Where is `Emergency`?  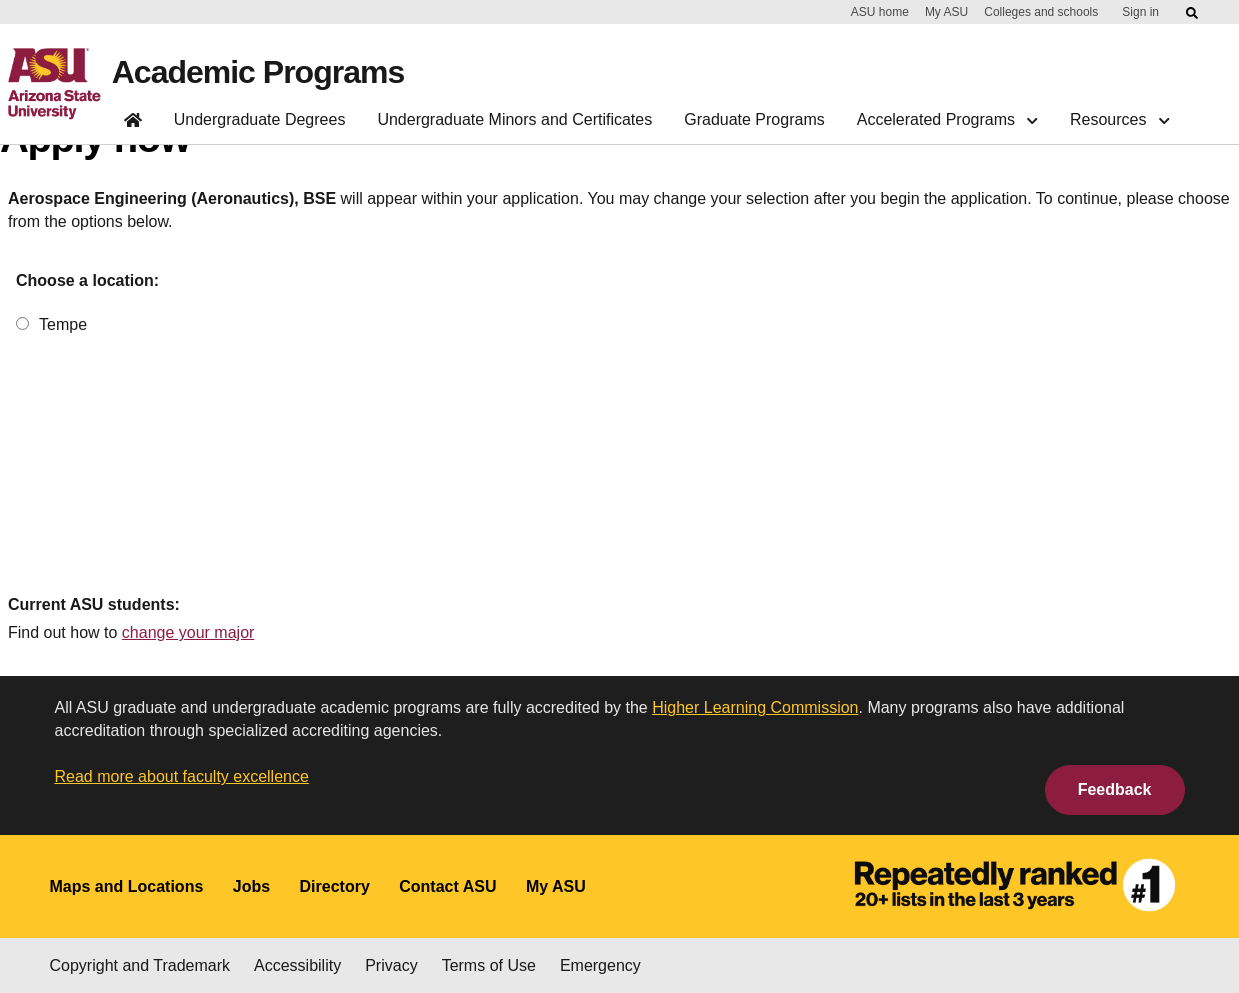
Emergency is located at coordinates (600, 965).